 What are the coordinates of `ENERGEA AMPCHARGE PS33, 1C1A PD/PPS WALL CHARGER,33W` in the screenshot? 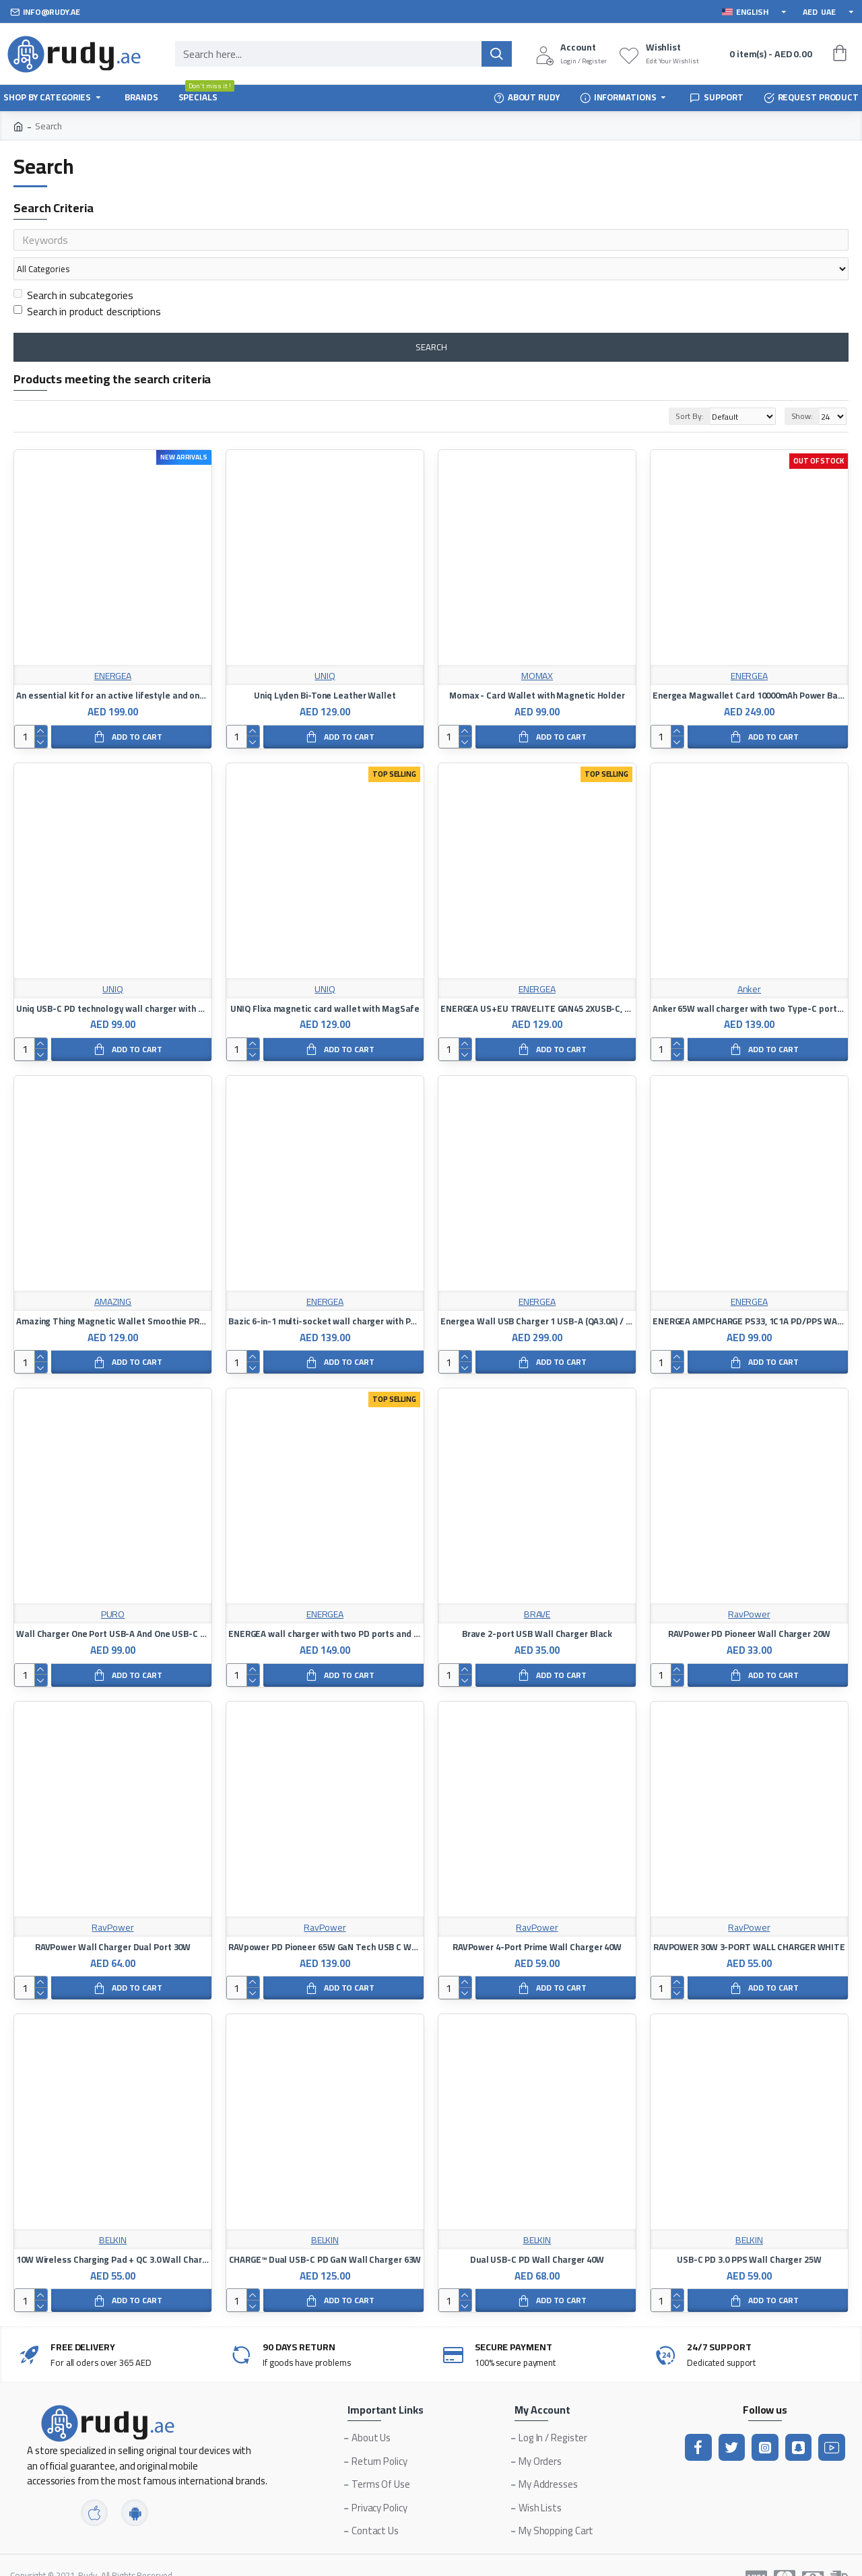 It's located at (749, 1295).